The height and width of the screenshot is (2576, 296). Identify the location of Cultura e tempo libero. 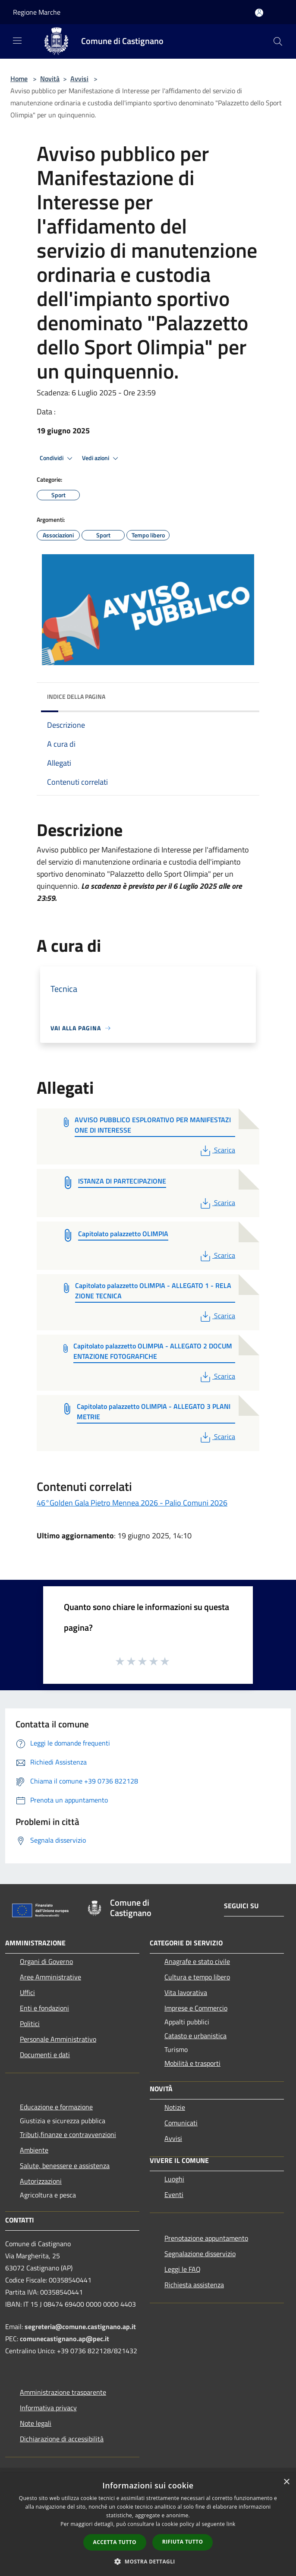
(197, 1977).